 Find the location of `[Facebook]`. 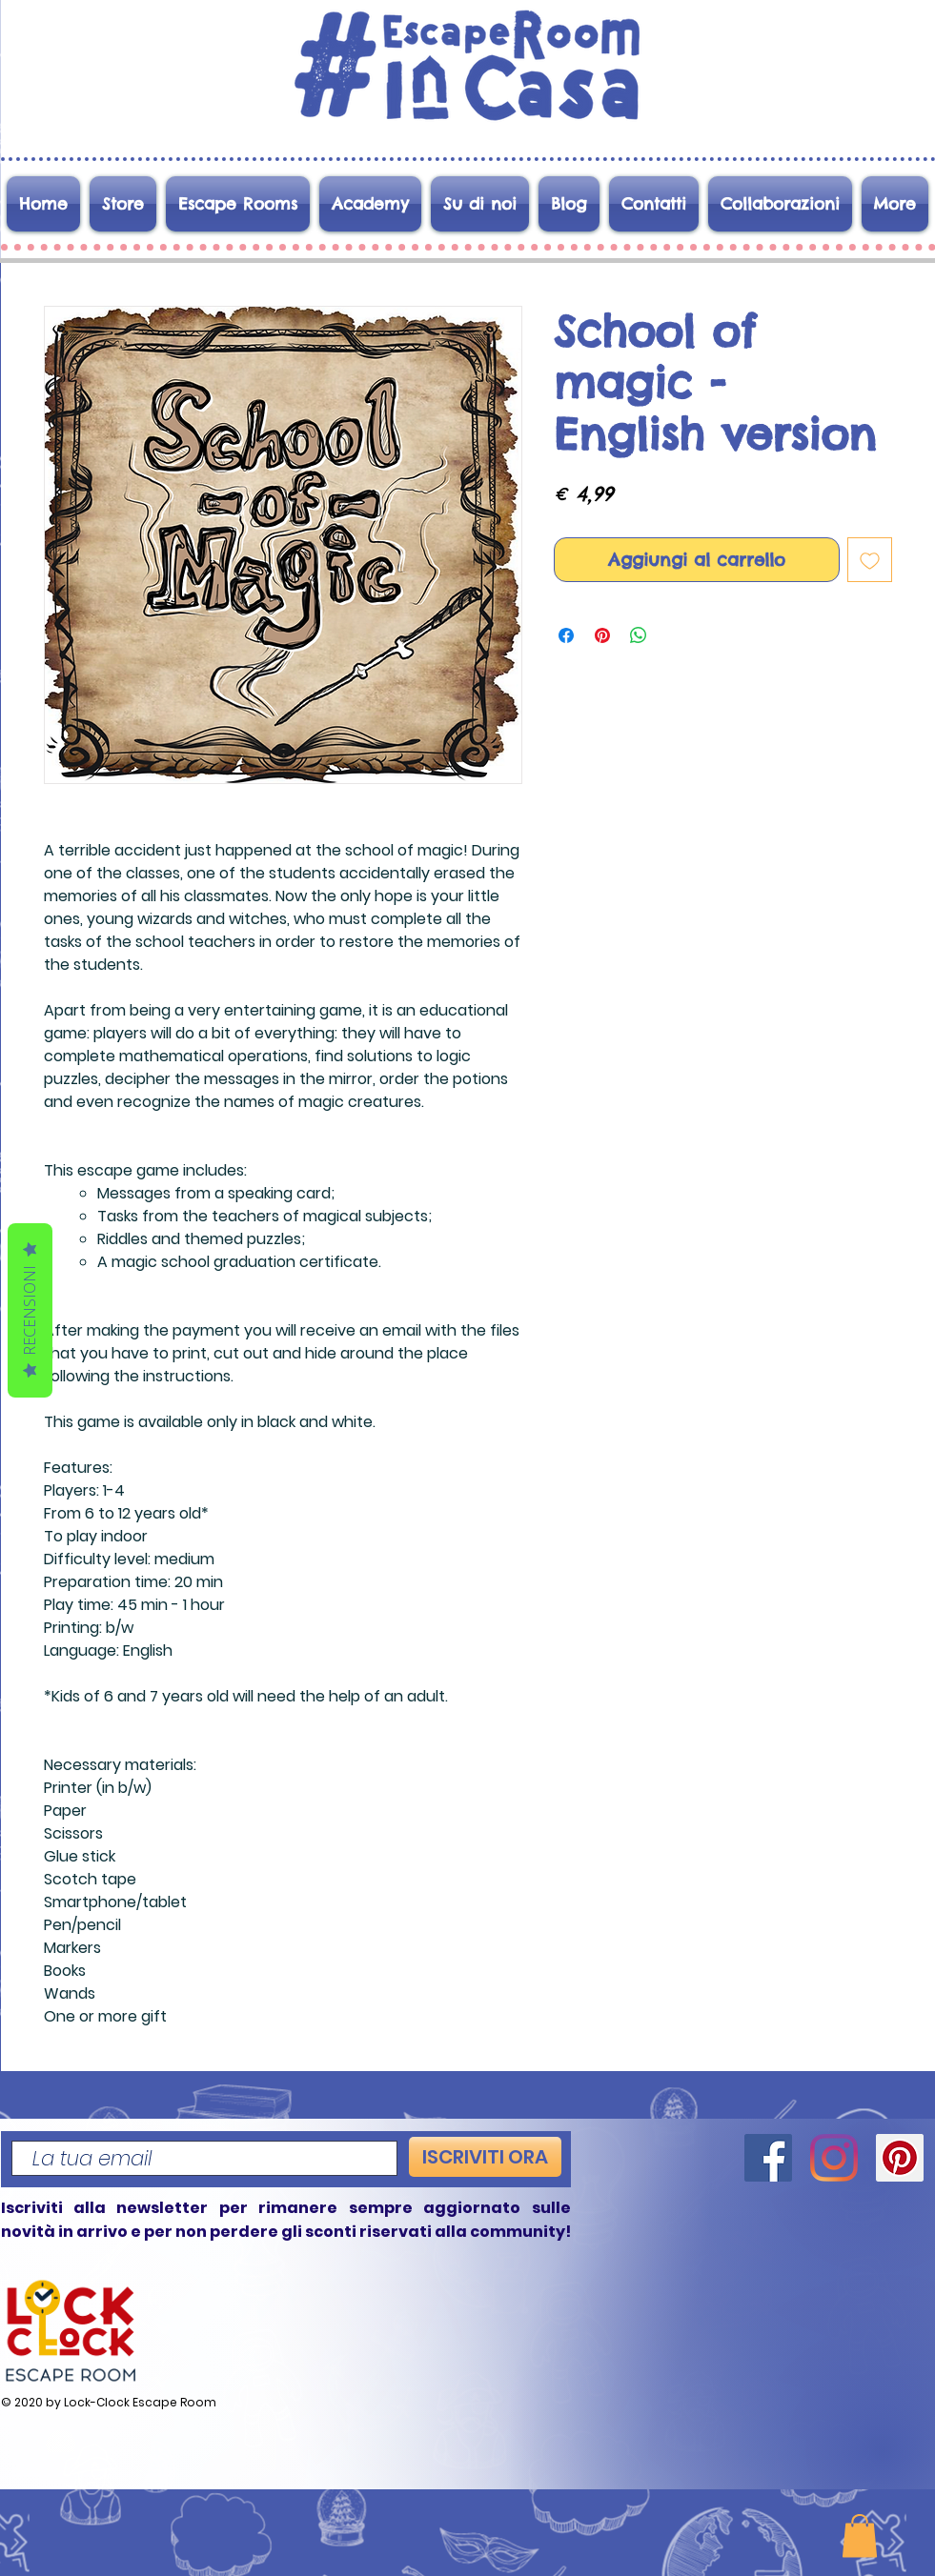

[Facebook] is located at coordinates (768, 2158).